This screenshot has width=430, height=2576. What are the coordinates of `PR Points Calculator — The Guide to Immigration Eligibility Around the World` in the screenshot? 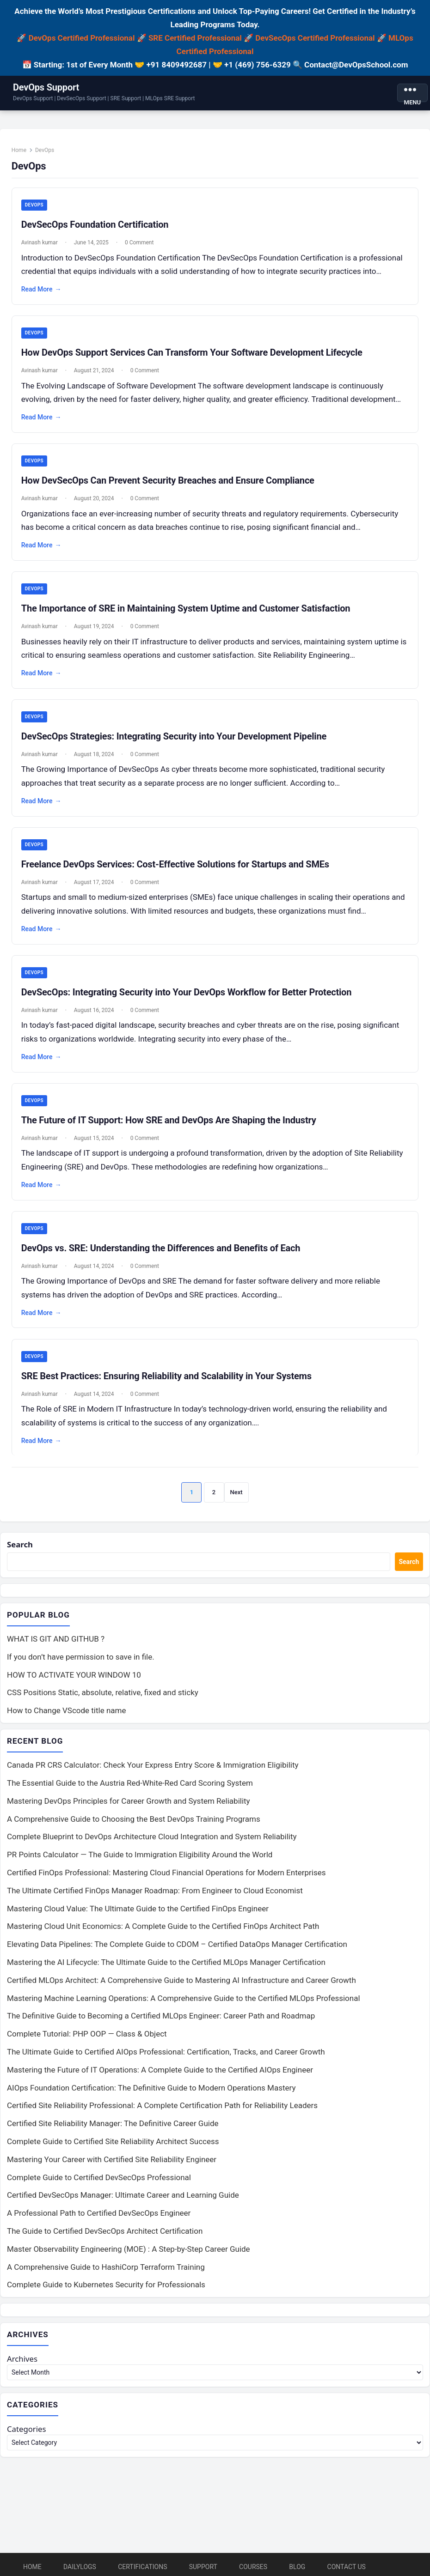 It's located at (139, 1856).